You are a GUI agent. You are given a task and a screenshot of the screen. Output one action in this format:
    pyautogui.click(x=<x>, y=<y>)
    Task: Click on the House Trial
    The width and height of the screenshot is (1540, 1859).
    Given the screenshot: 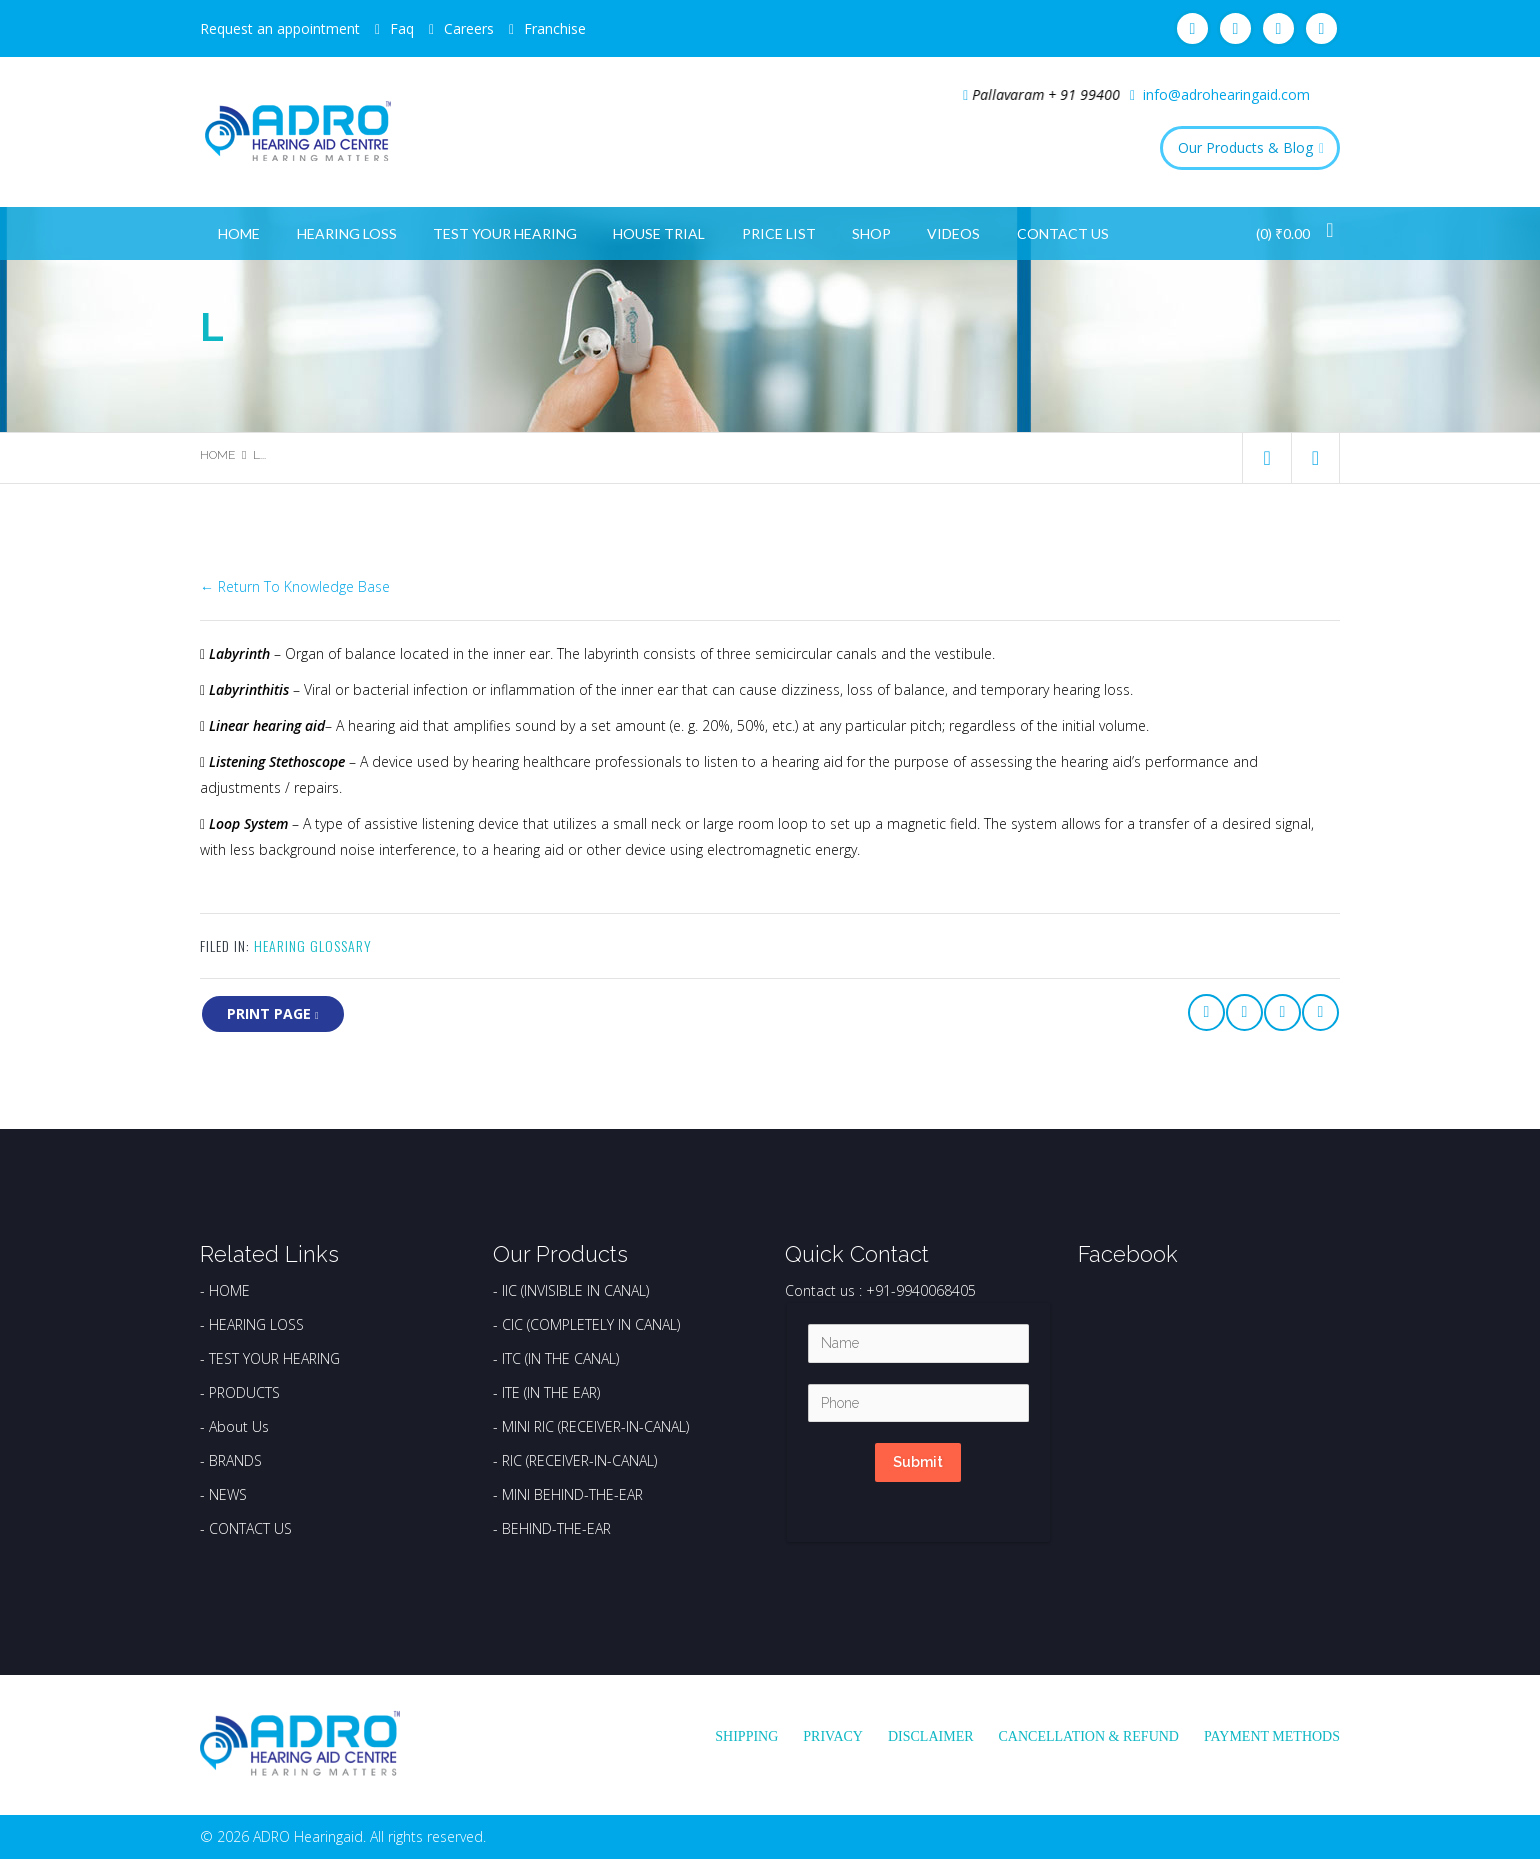 What is the action you would take?
    pyautogui.click(x=659, y=233)
    